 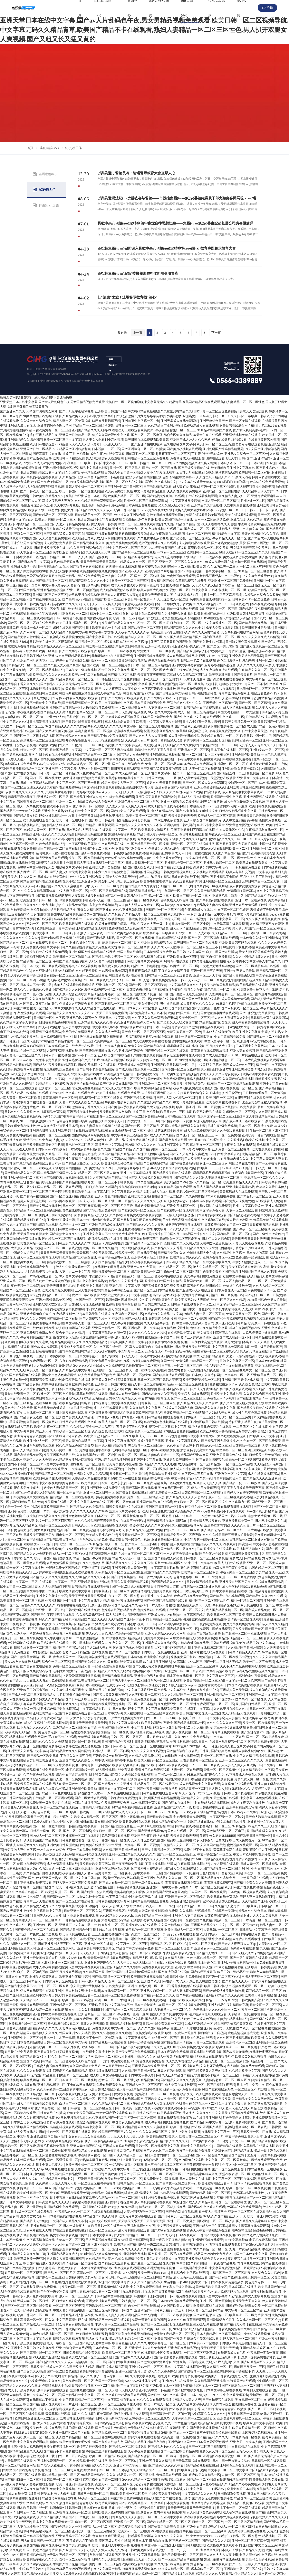 What do you see at coordinates (201, 1887) in the screenshot?
I see `免费高清日本一区二区三区视频` at bounding box center [201, 1887].